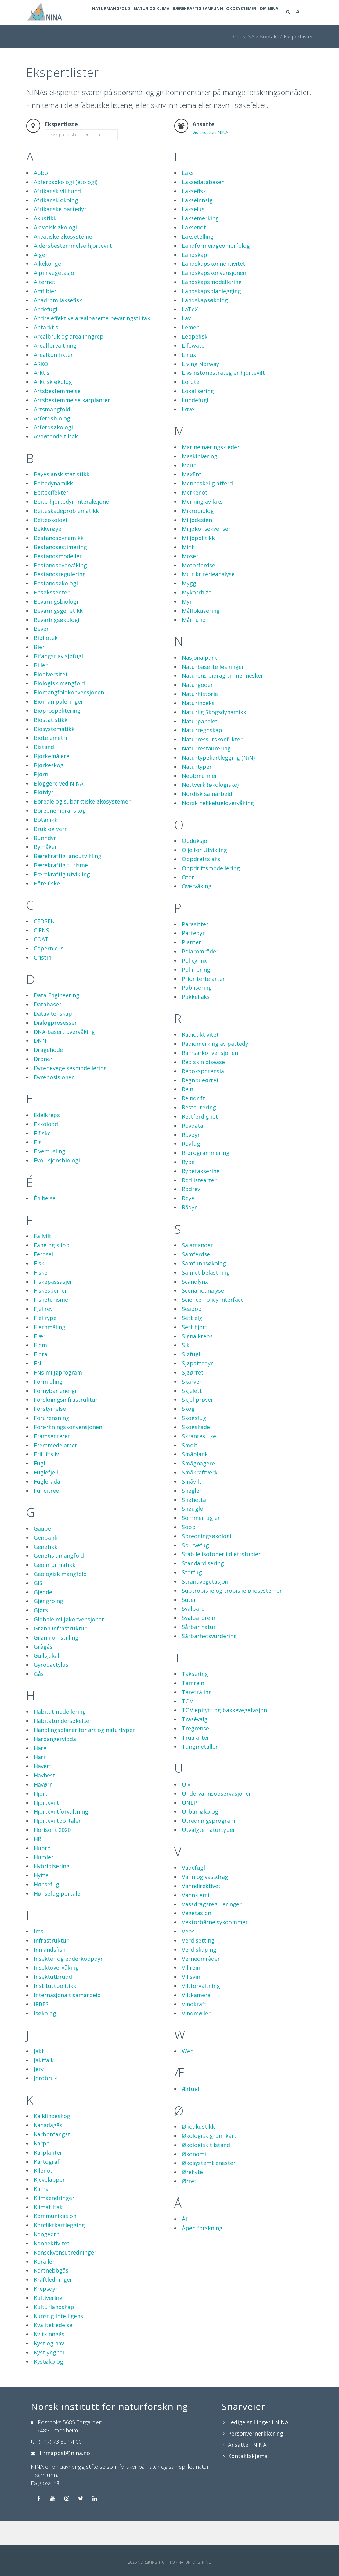  What do you see at coordinates (46, 662) in the screenshot?
I see `Bibliotek` at bounding box center [46, 662].